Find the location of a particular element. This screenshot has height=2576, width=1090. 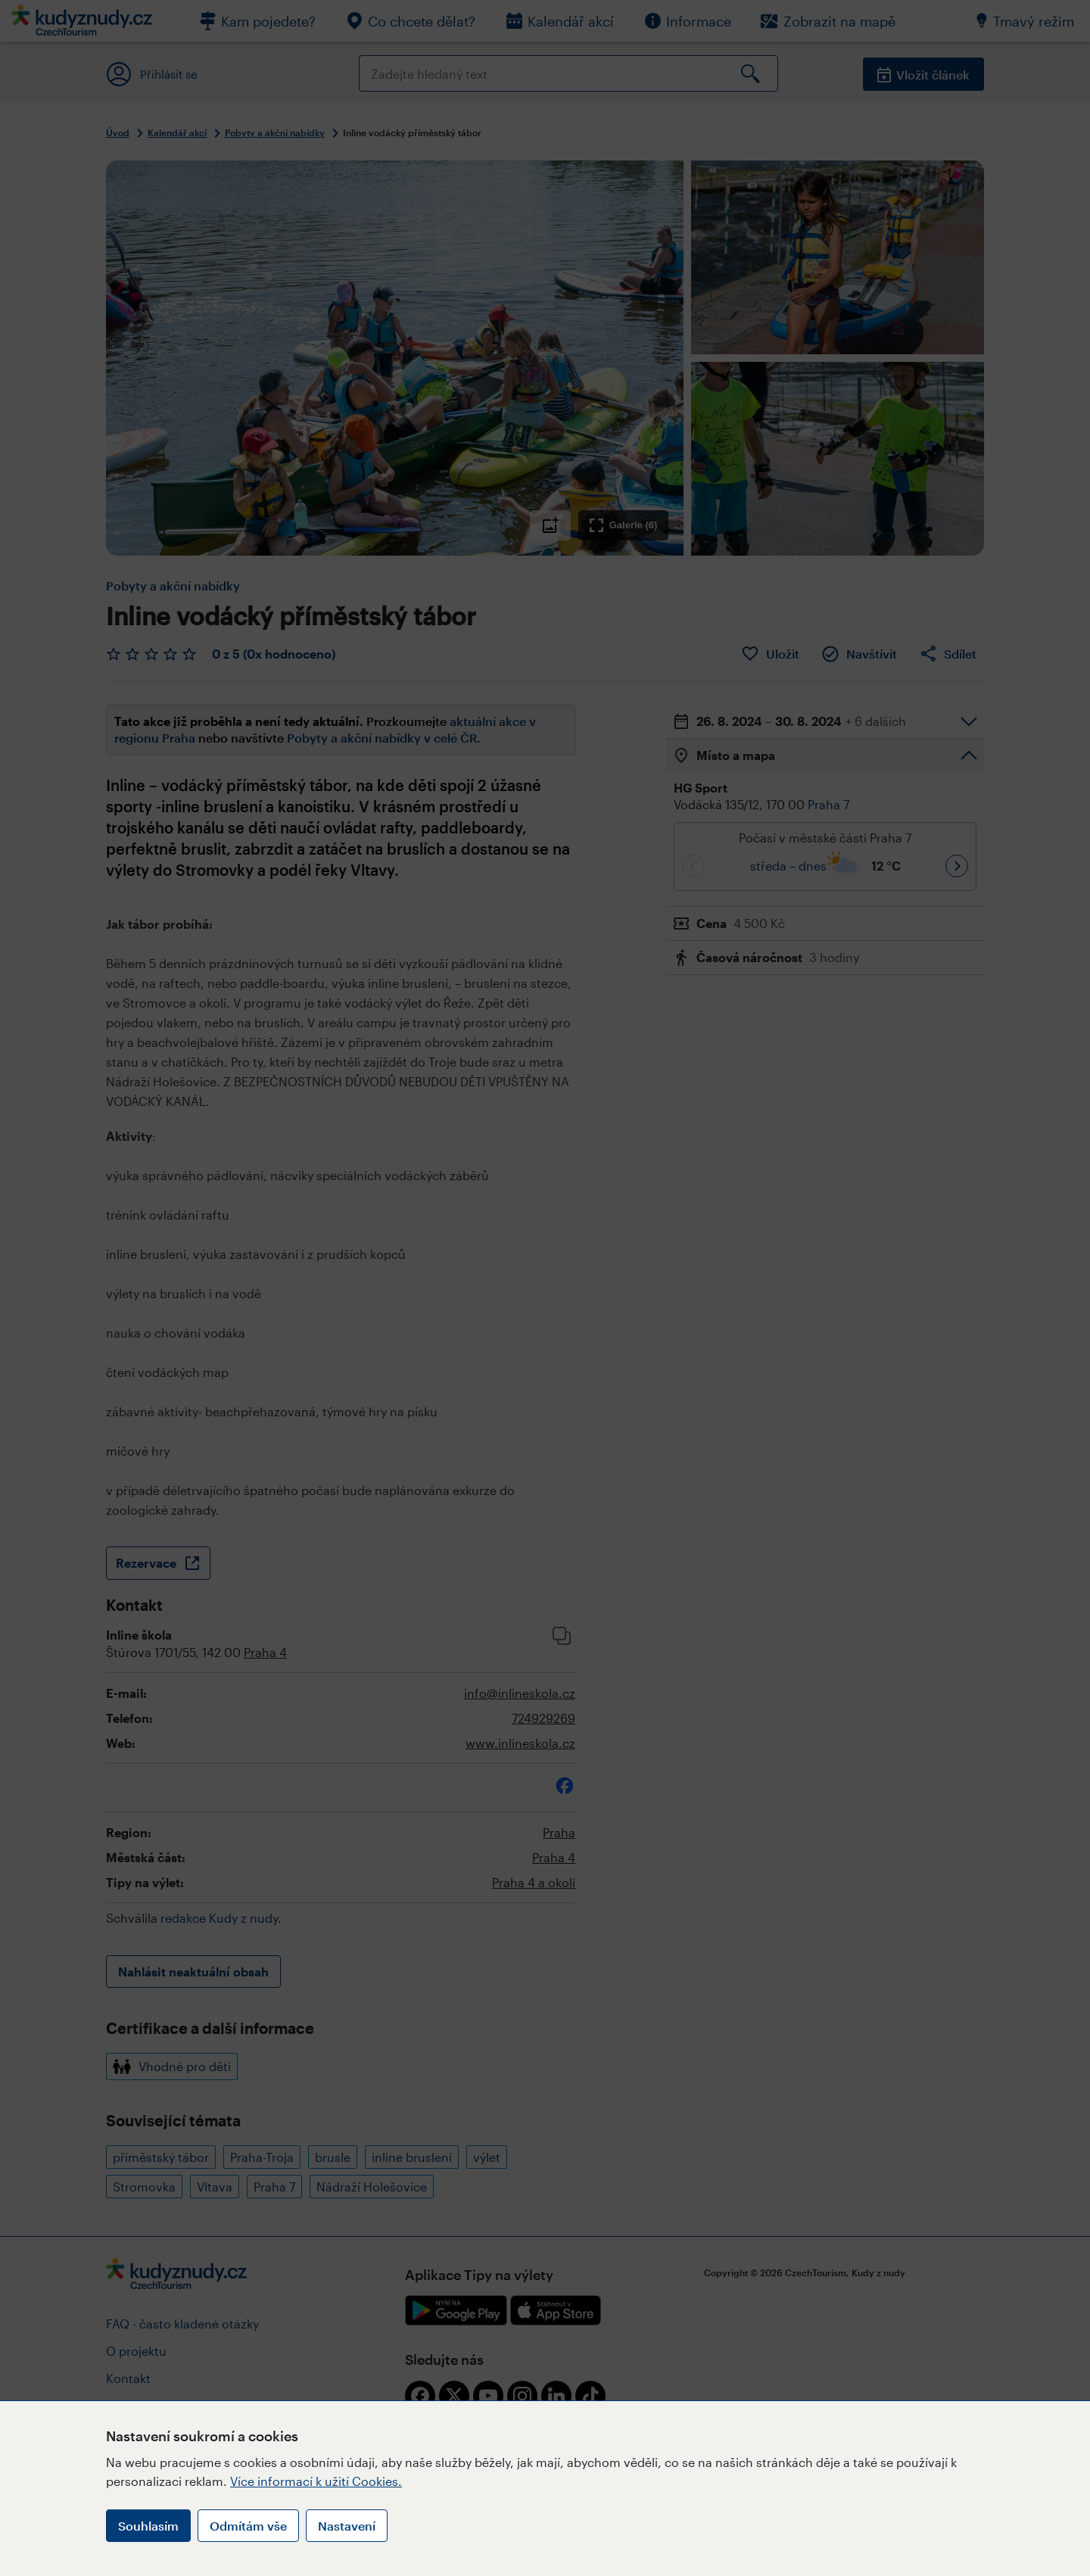

Nastavení is located at coordinates (346, 2525).